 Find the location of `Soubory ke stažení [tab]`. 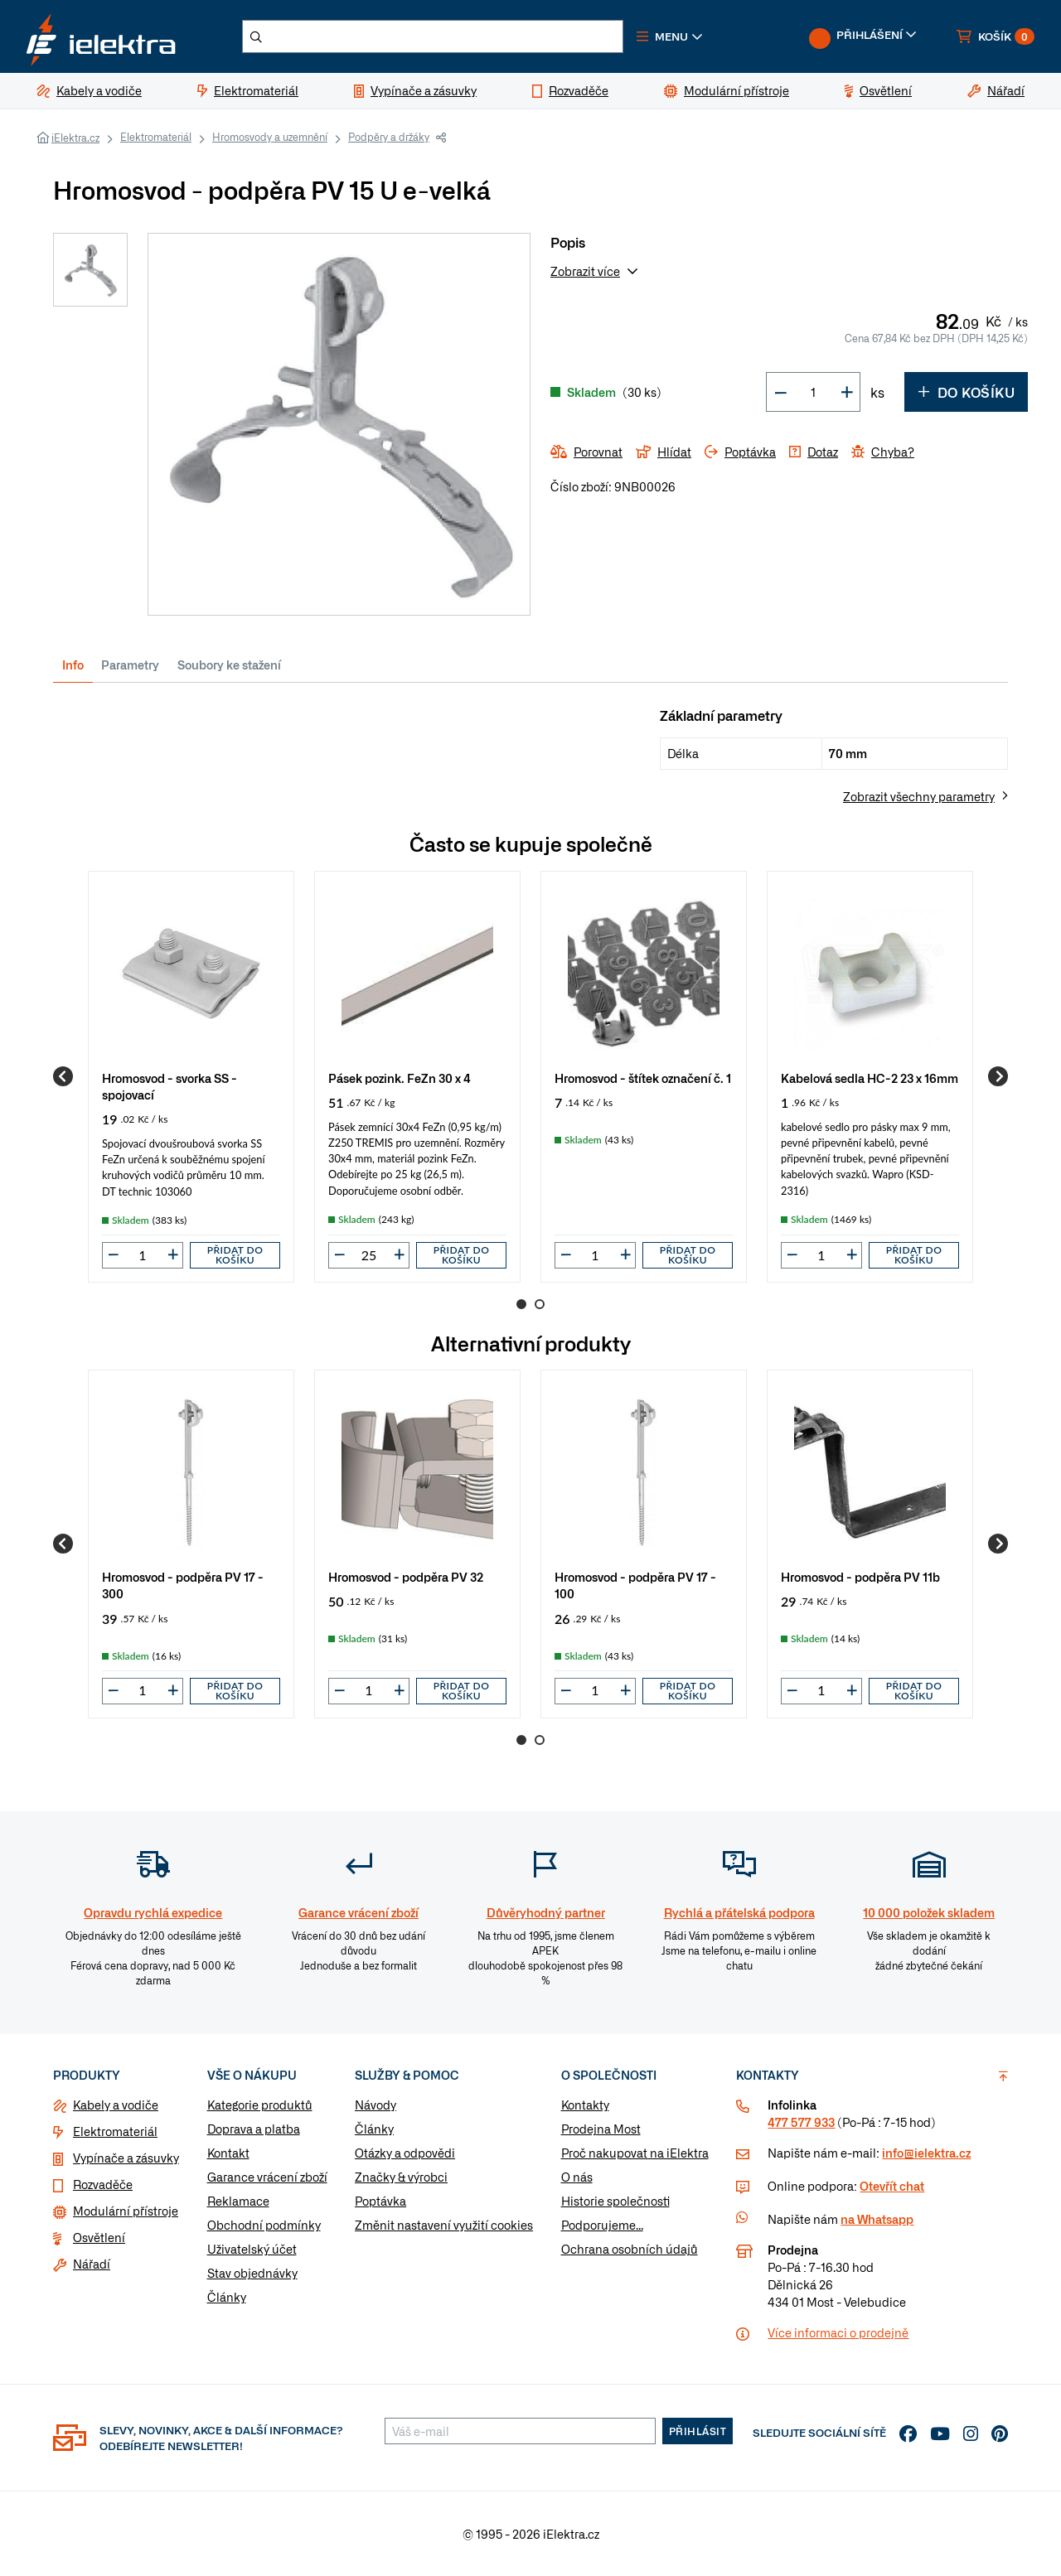

Soubory ke stažení [tab] is located at coordinates (229, 664).